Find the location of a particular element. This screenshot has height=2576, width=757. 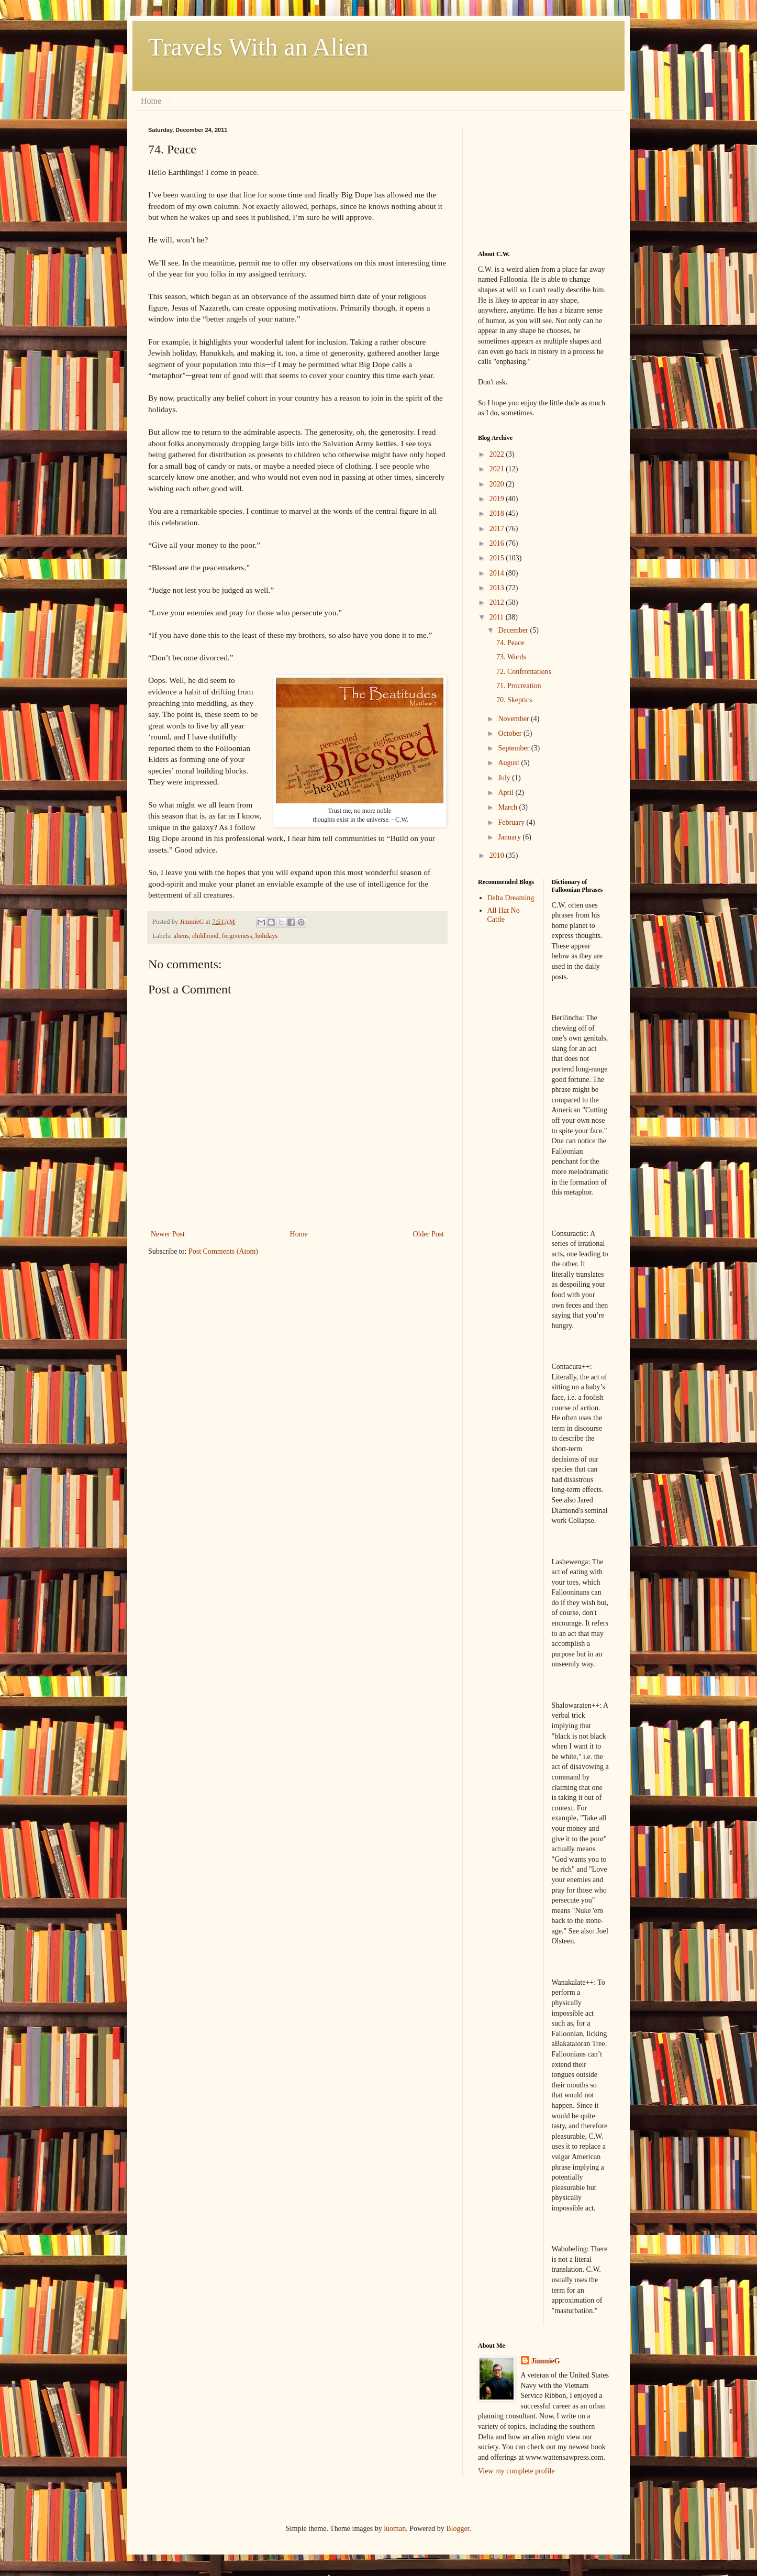

2022 is located at coordinates (497, 454).